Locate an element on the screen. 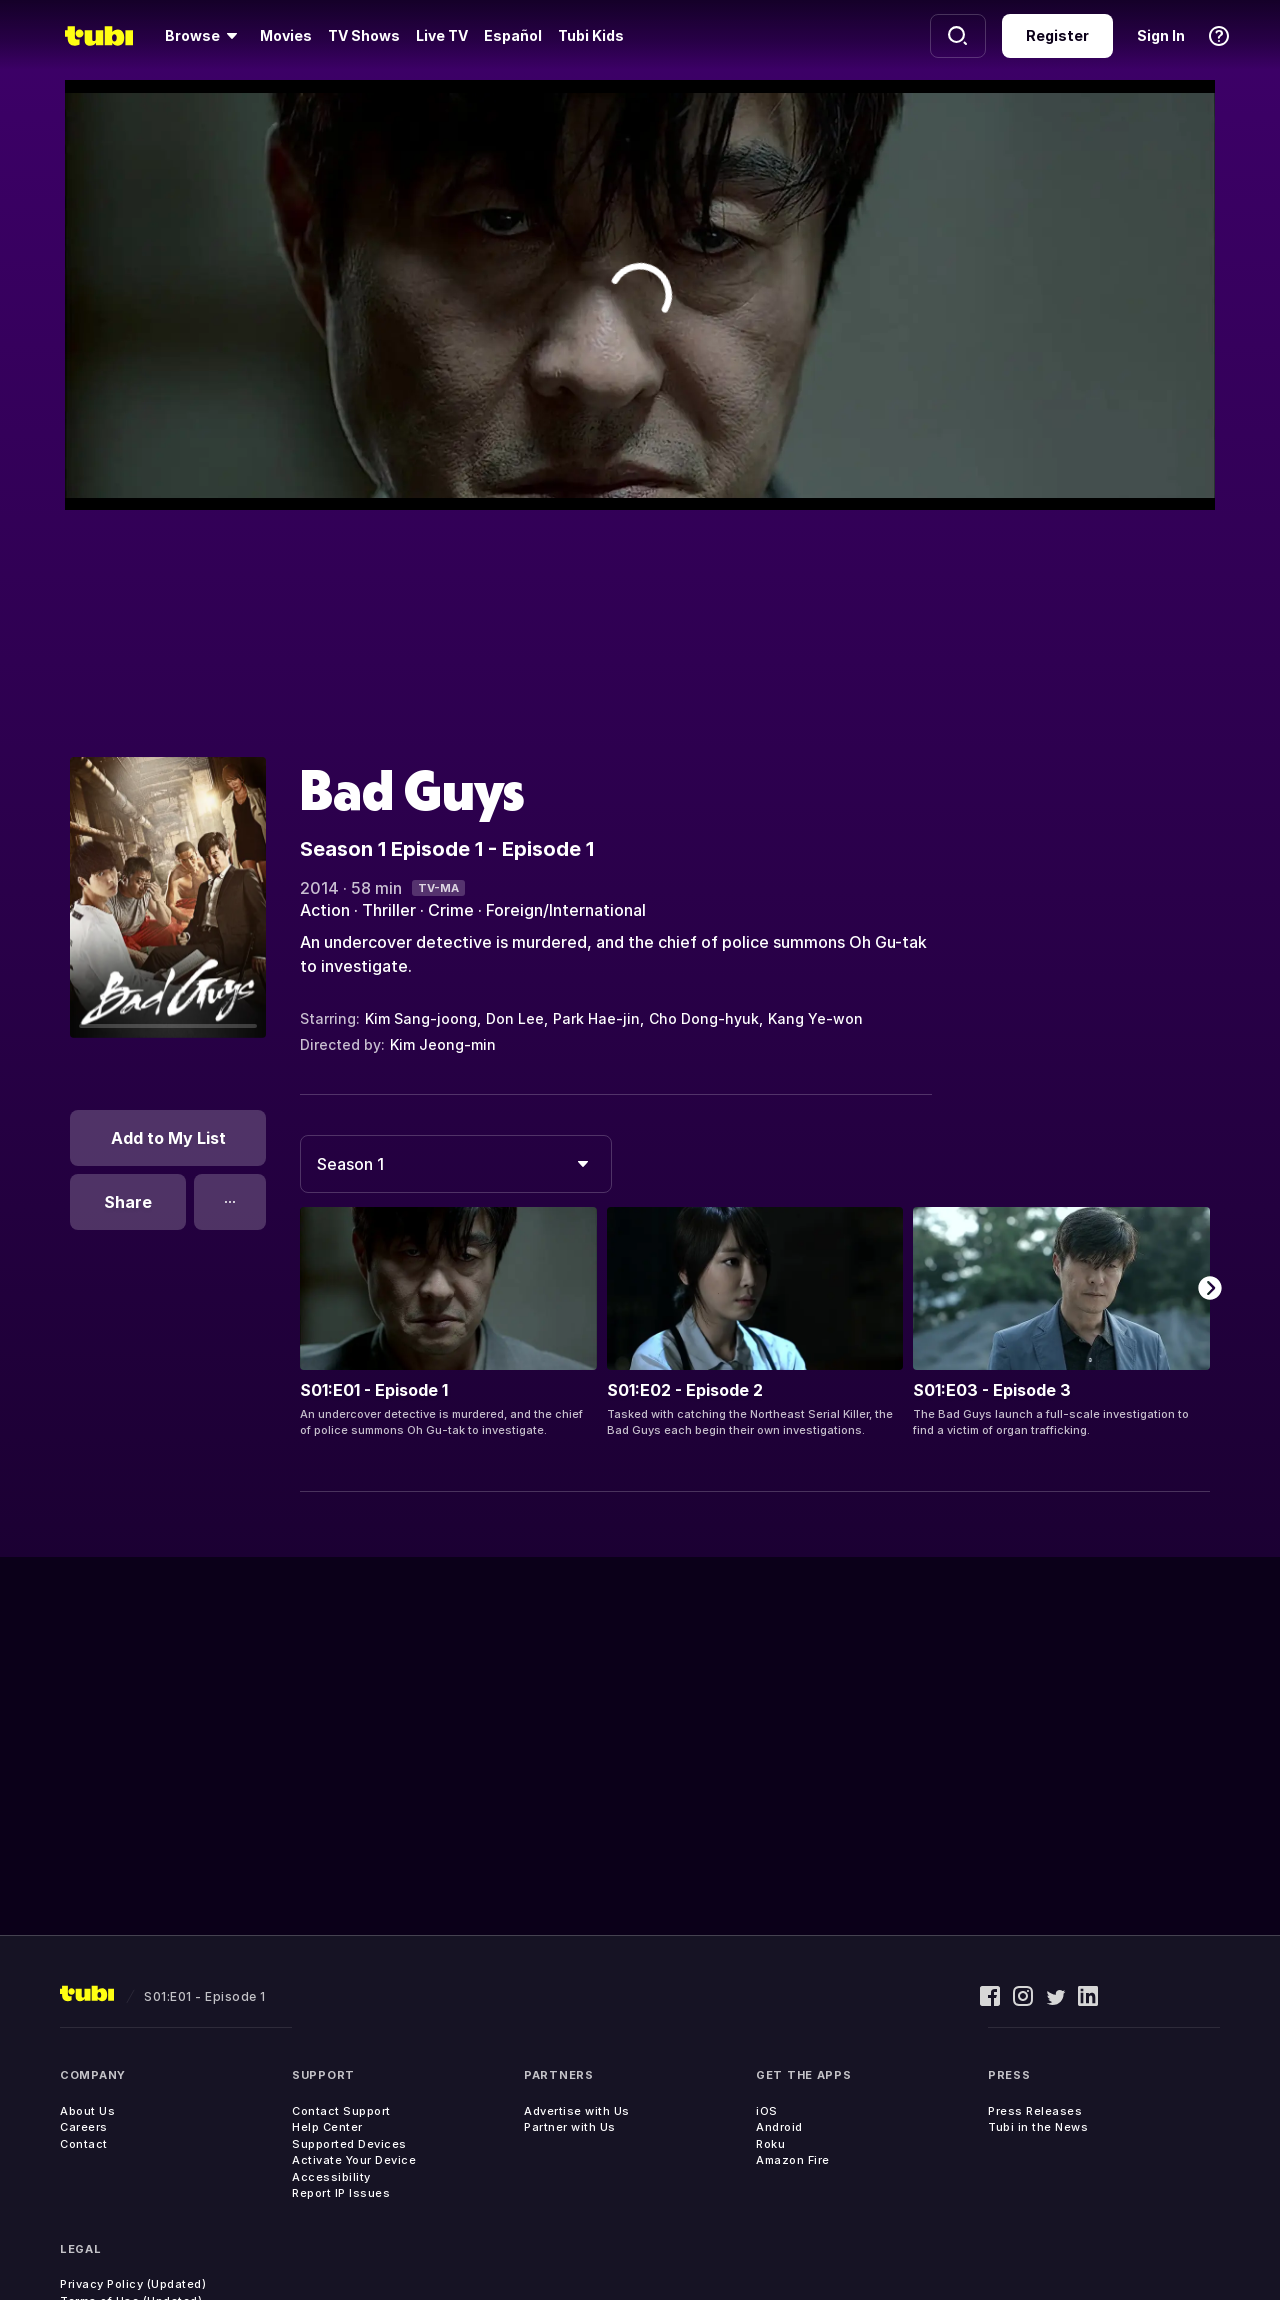 The height and width of the screenshot is (2300, 1280). [Browse] is located at coordinates (204, 36).